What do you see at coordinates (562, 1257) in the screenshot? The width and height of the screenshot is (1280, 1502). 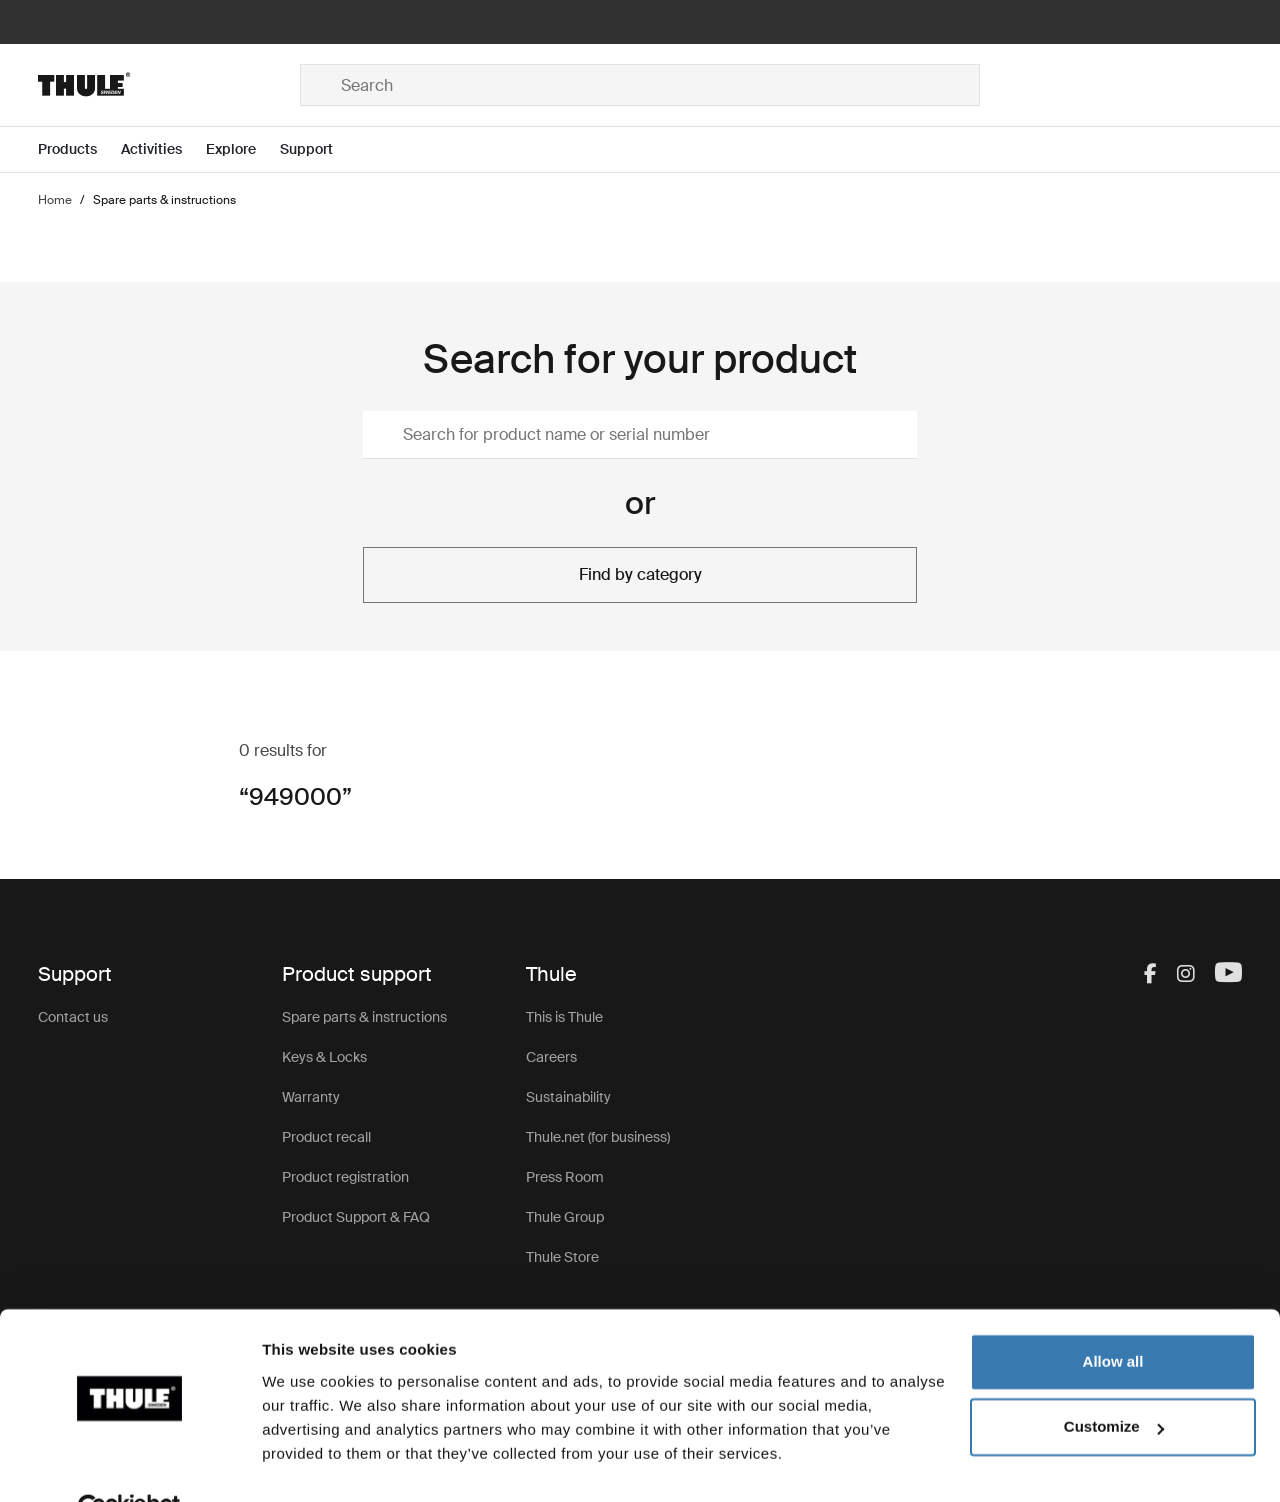 I see `Thule Store` at bounding box center [562, 1257].